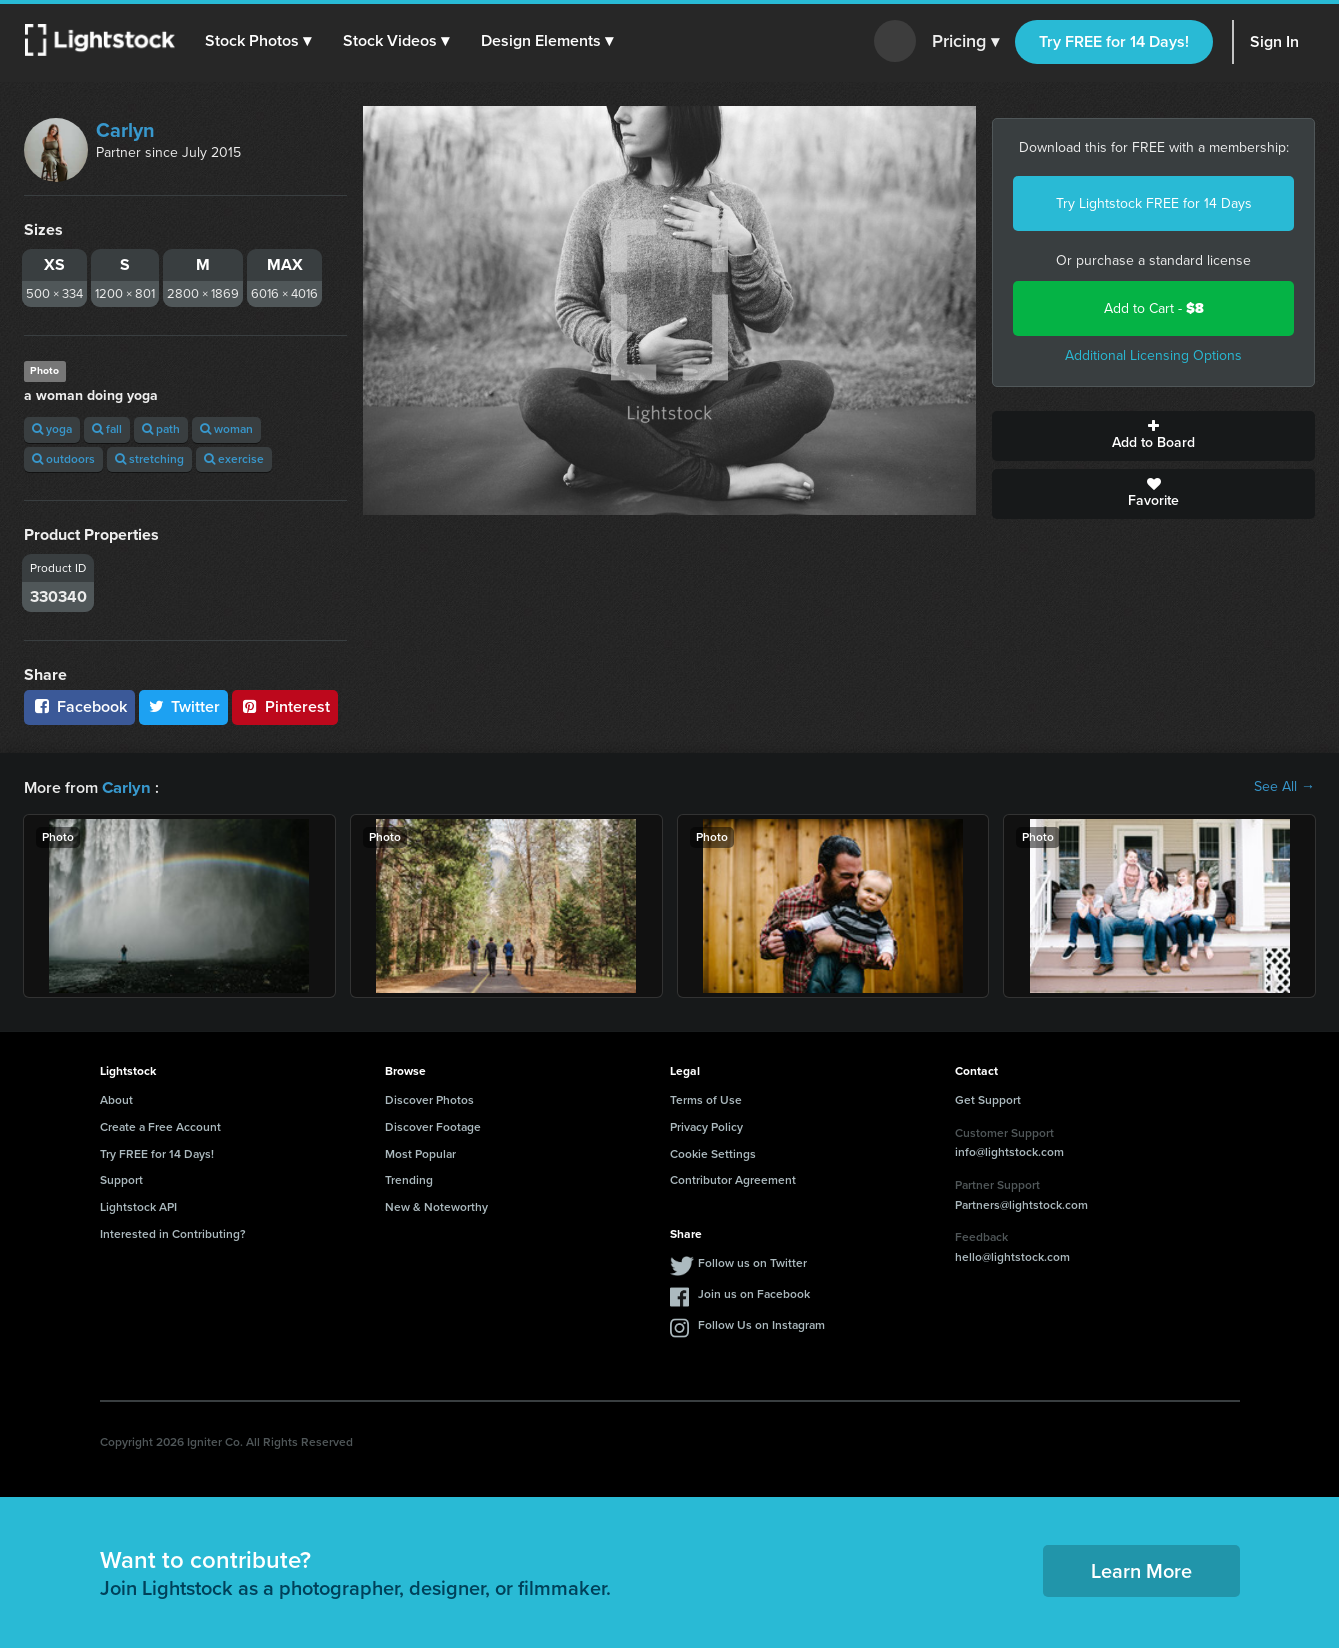 The height and width of the screenshot is (1648, 1339). I want to click on Trending, so click(409, 1179).